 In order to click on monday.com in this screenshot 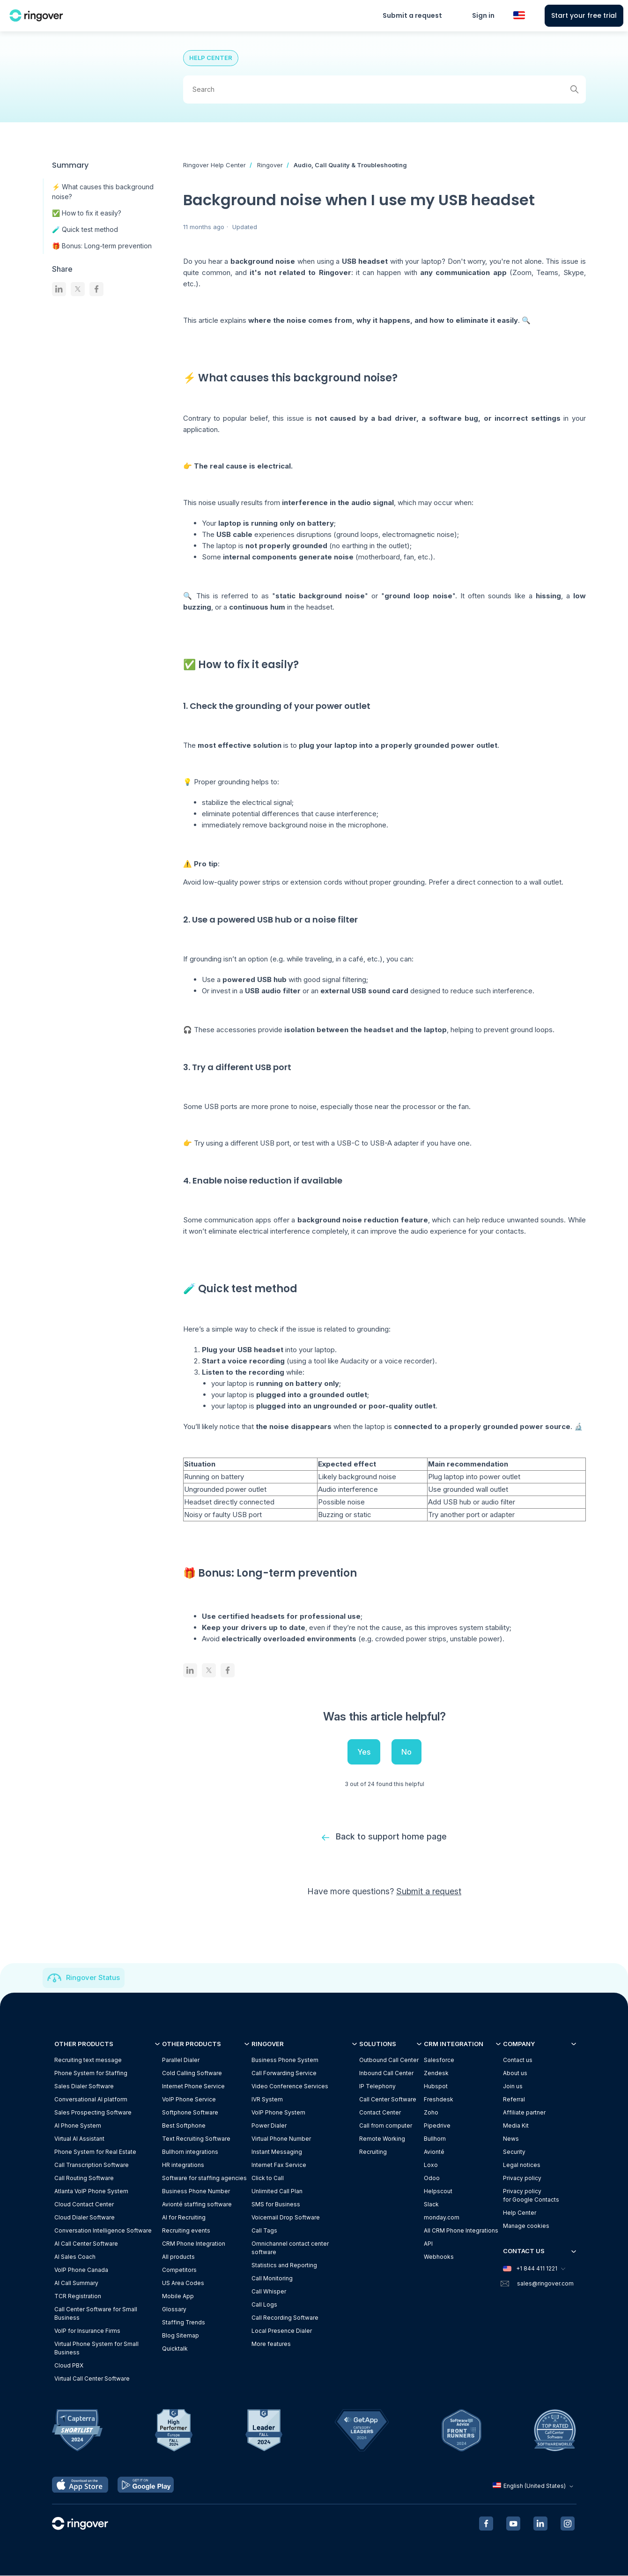, I will do `click(441, 2217)`.